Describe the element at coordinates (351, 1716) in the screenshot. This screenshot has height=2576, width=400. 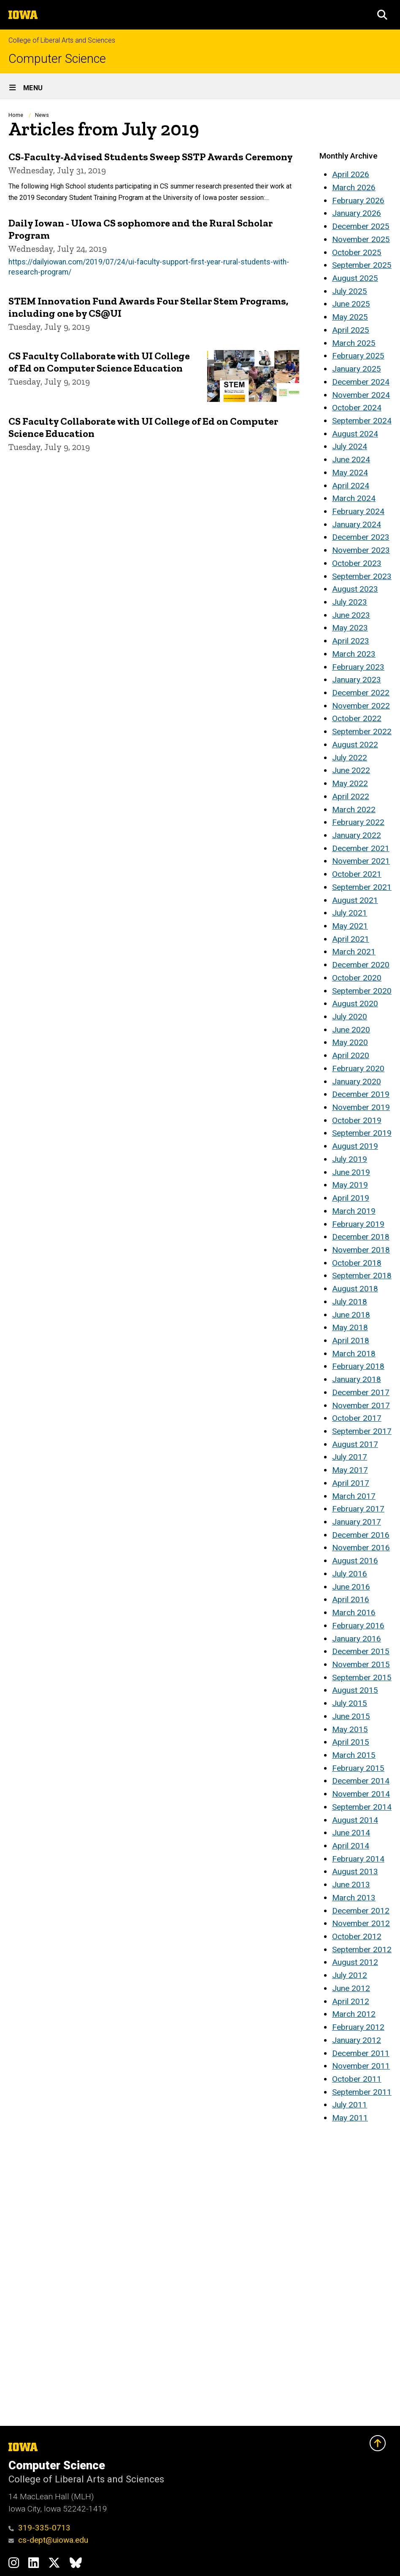
I see `June 2015` at that location.